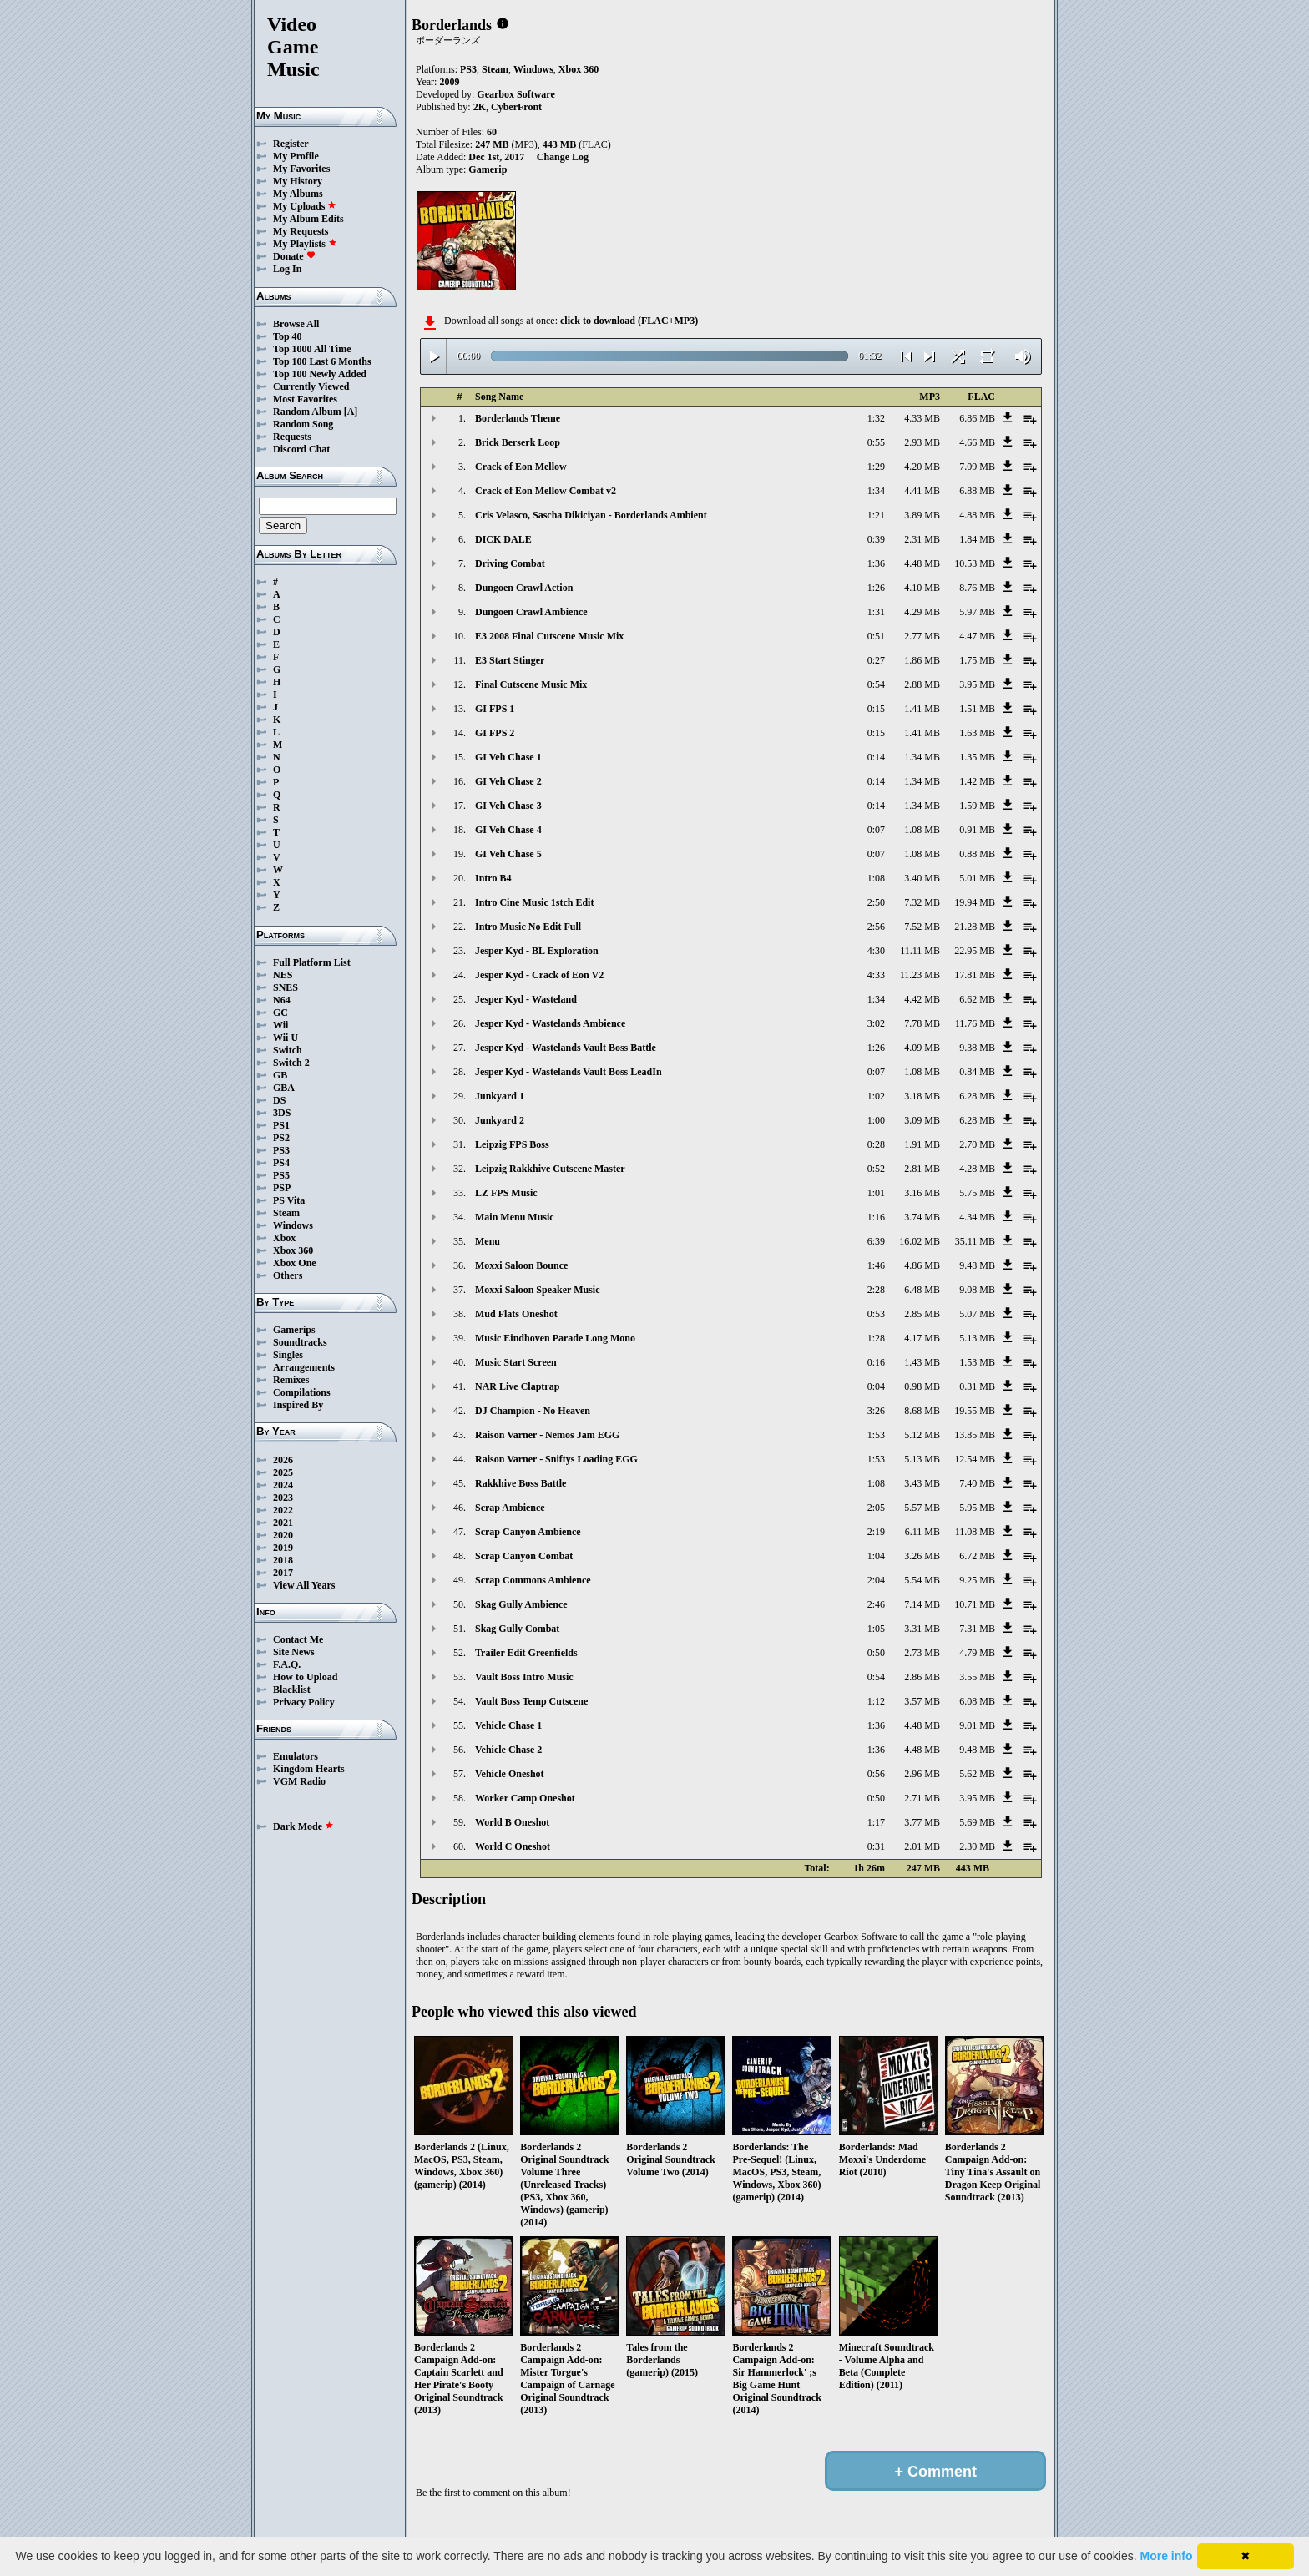  I want to click on 3.57 MB, so click(922, 1701).